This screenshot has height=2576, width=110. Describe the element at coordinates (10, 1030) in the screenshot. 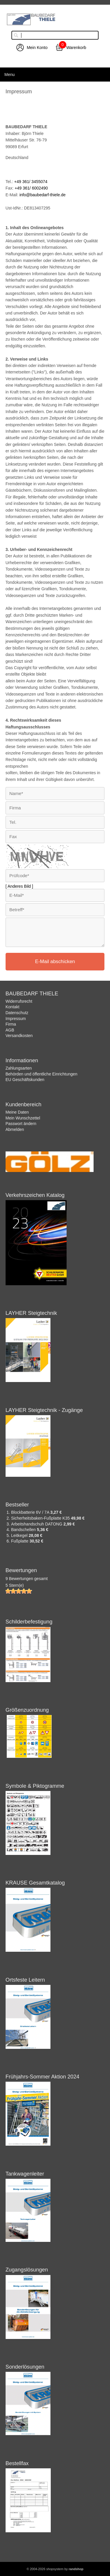

I see `AGB` at that location.